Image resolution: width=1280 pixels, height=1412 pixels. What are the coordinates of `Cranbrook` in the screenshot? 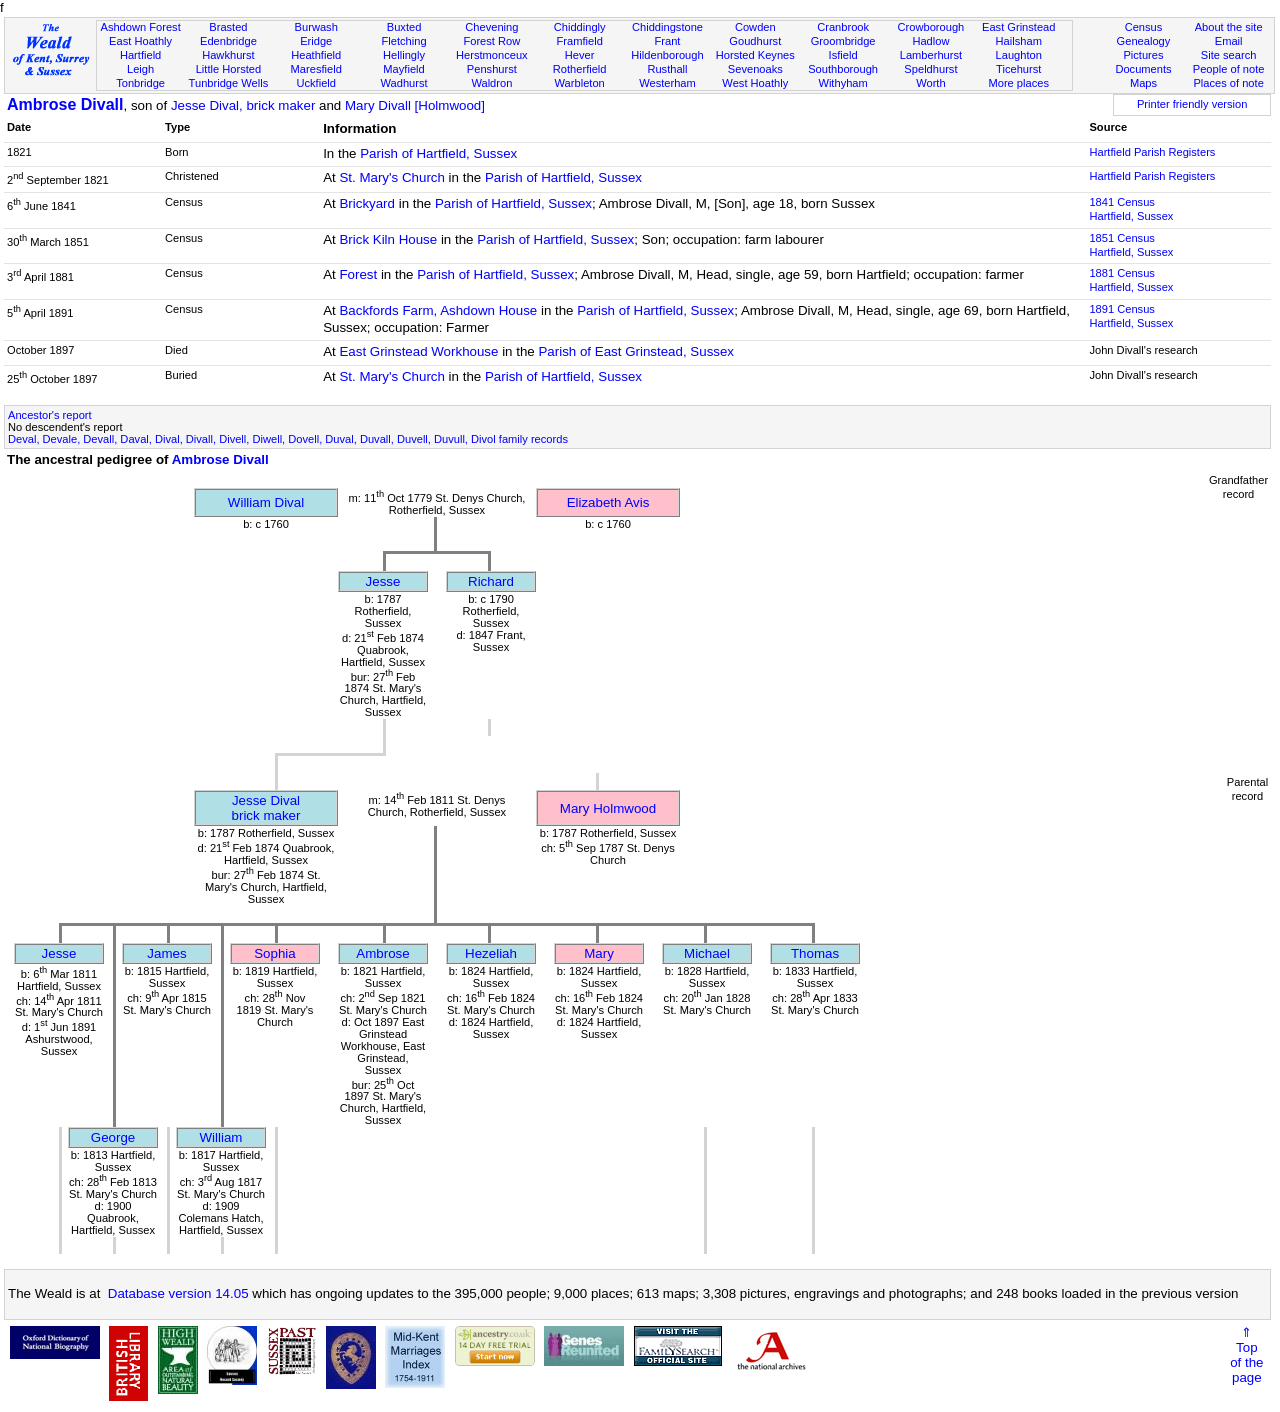 It's located at (843, 27).